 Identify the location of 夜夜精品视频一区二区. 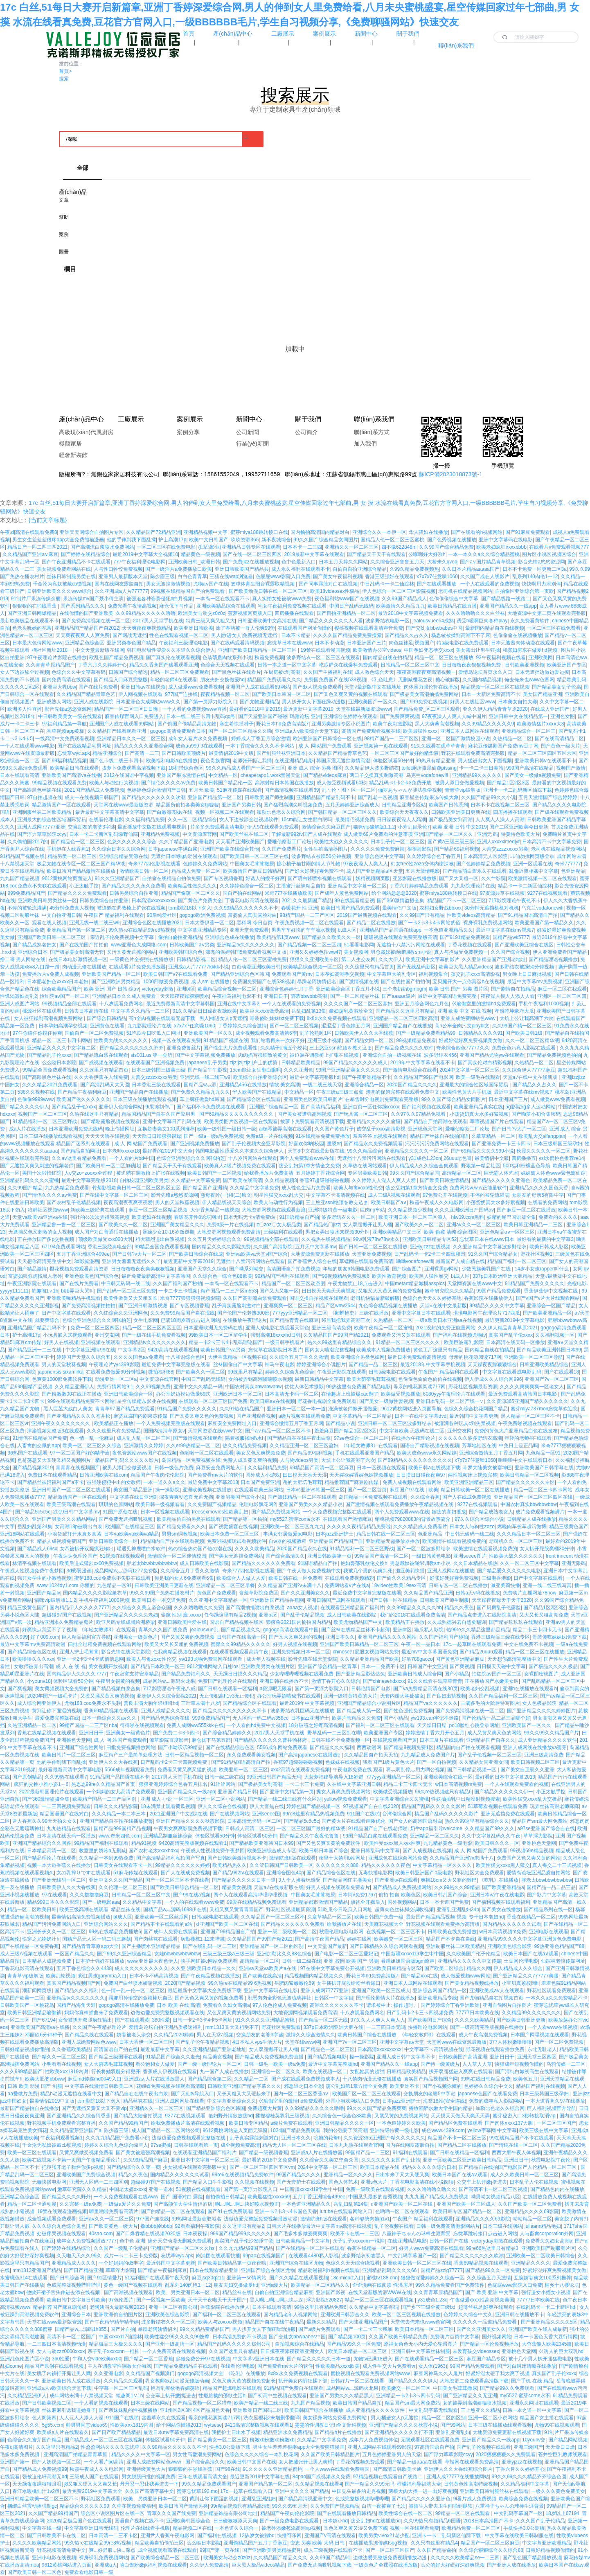
(225, 694).